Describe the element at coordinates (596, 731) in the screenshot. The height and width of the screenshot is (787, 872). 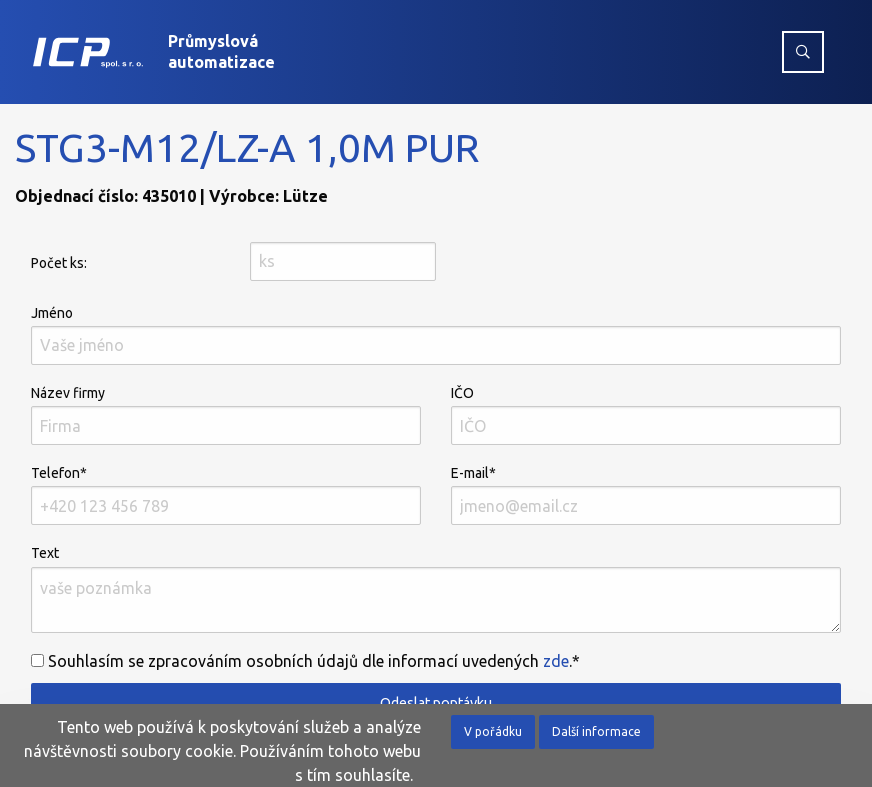
I see `Další informace` at that location.